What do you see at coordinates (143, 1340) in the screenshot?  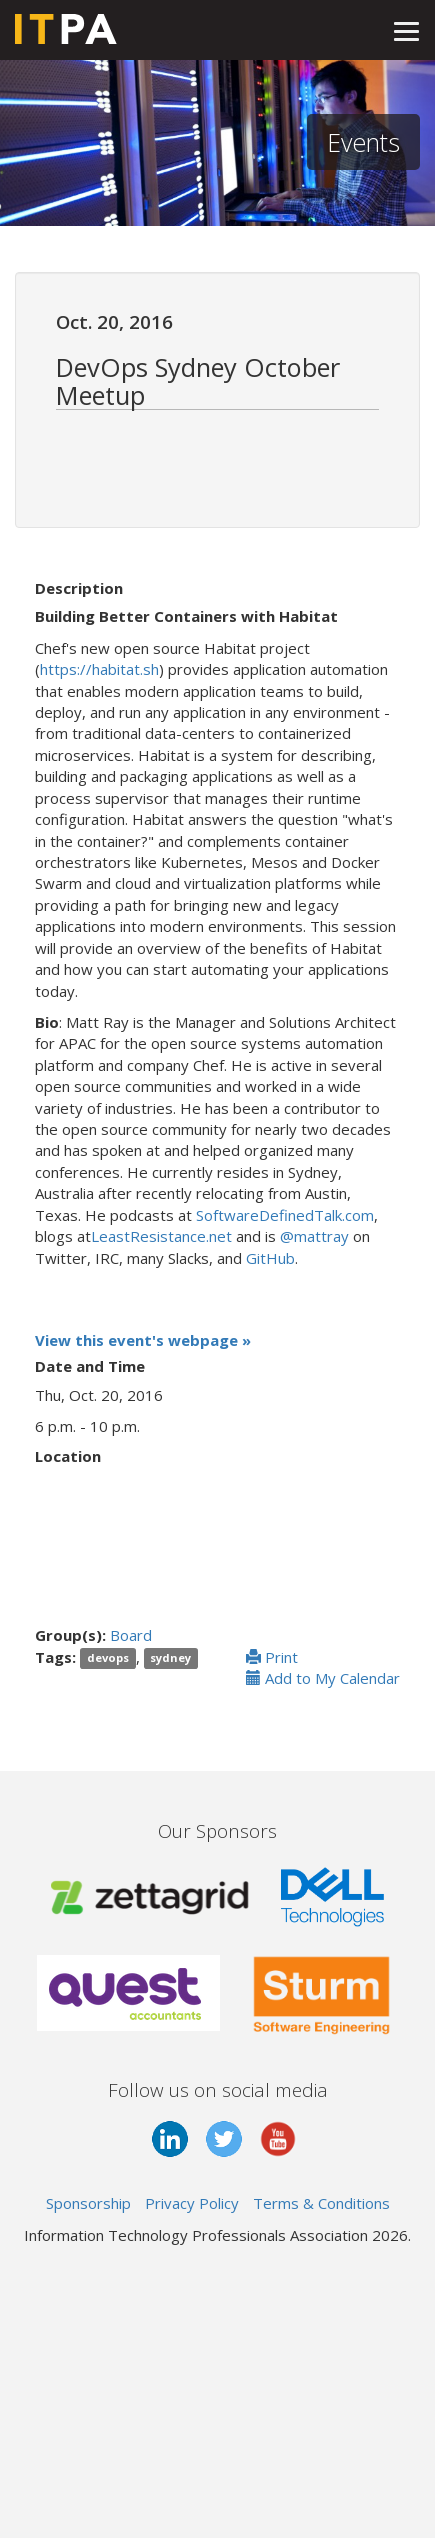 I see `View this event's webpage »` at bounding box center [143, 1340].